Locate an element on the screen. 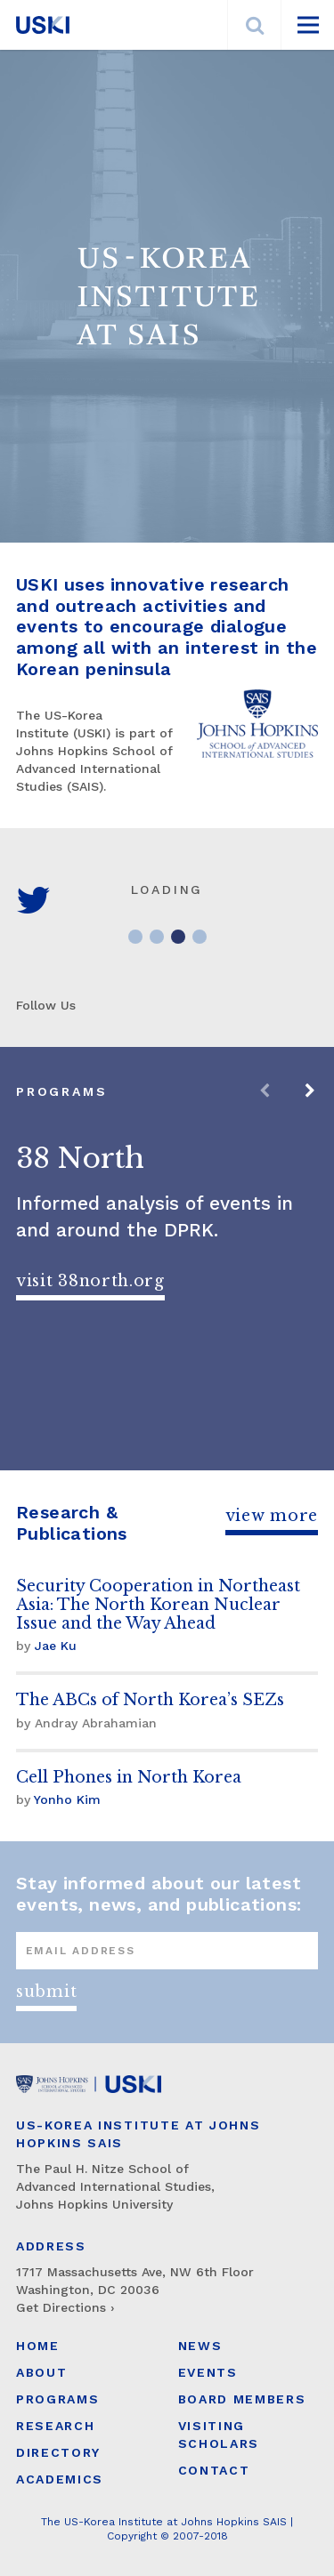  Contact is located at coordinates (214, 2470).